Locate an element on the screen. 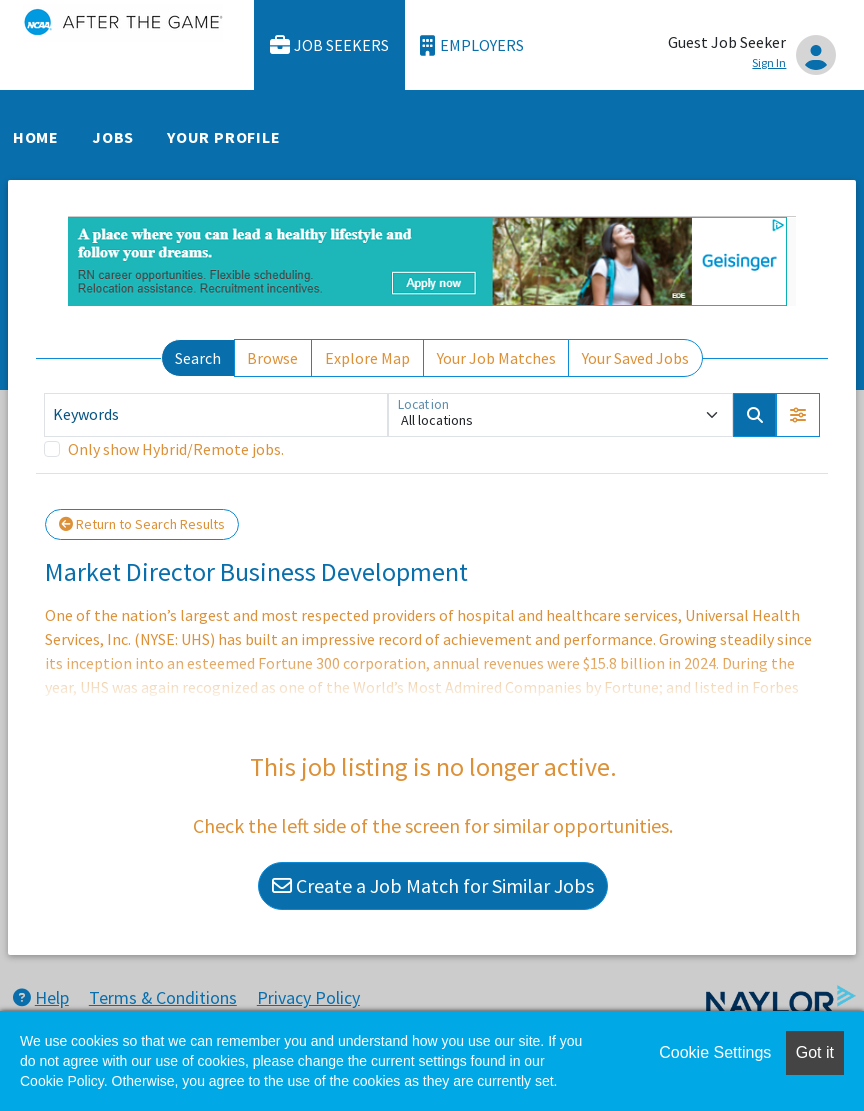 This screenshot has height=1111, width=864. Jobs is located at coordinates (113, 137).